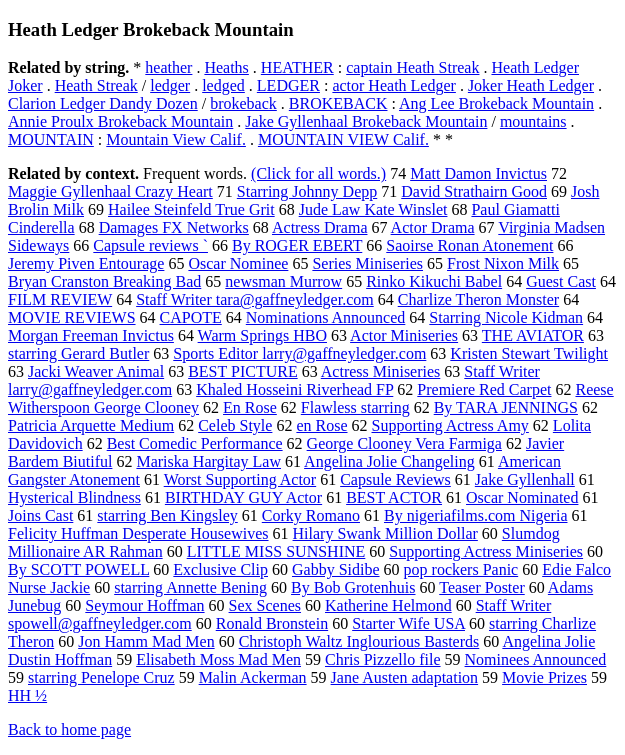 The width and height of the screenshot is (625, 755). What do you see at coordinates (326, 317) in the screenshot?
I see `Nominations Announced` at bounding box center [326, 317].